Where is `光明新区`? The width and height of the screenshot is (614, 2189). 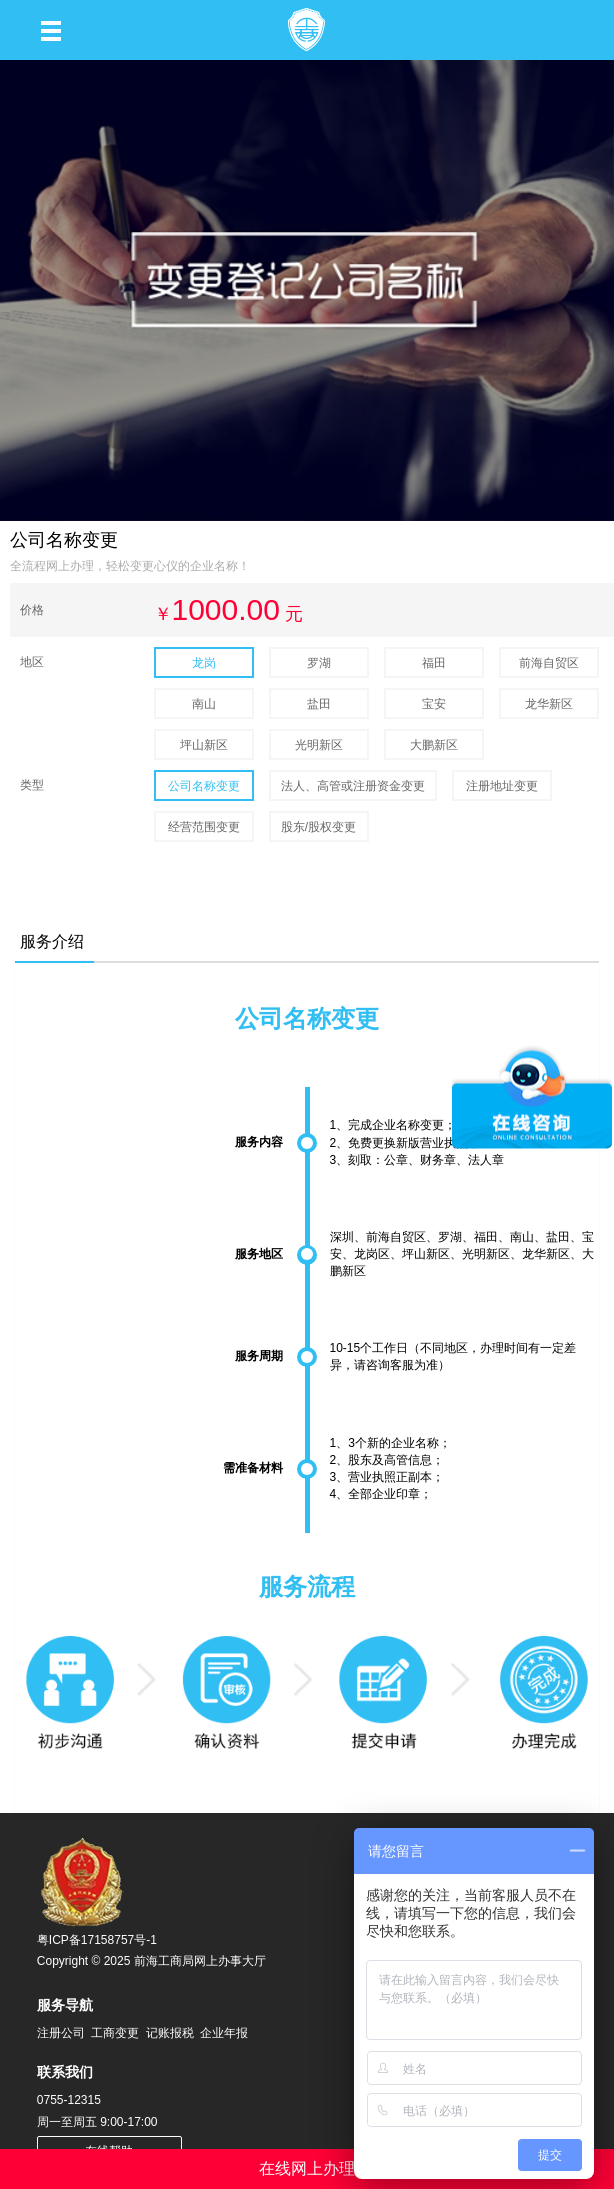
光明新区 is located at coordinates (319, 745).